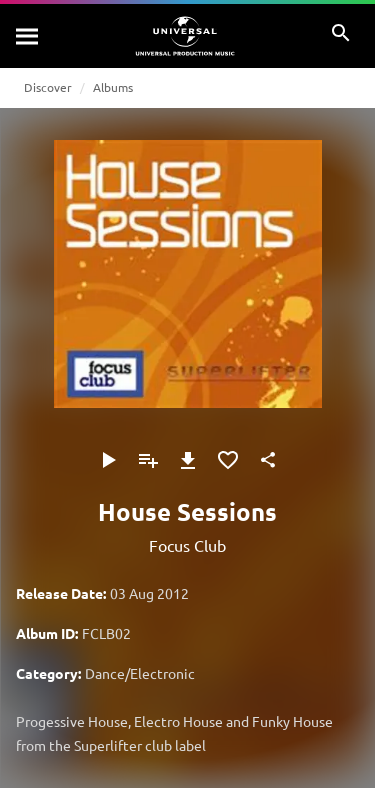  Describe the element at coordinates (268, 460) in the screenshot. I see `[Share]` at that location.